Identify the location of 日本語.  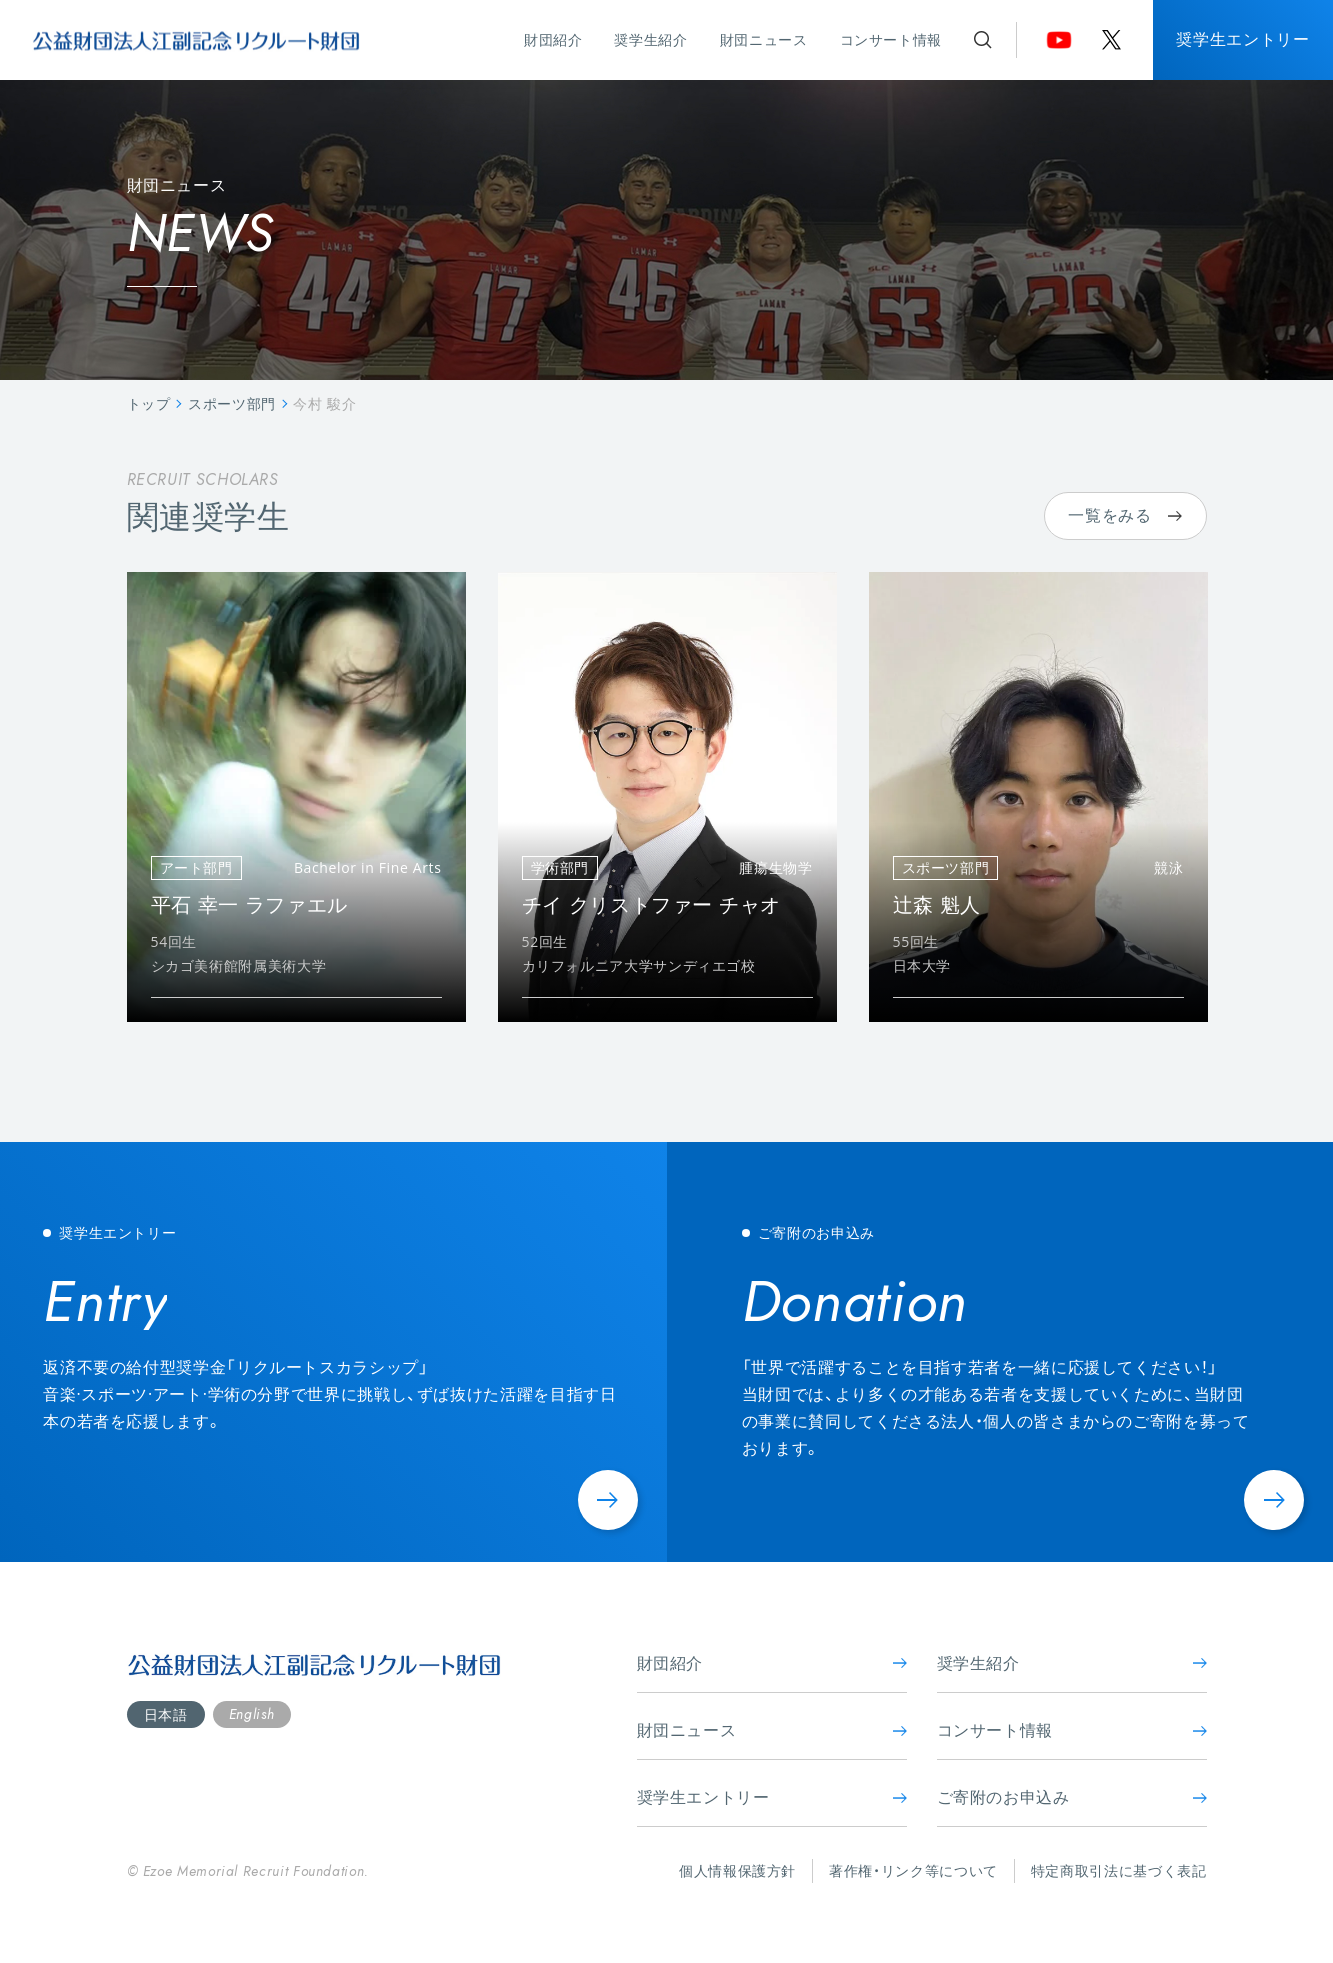
(166, 1714).